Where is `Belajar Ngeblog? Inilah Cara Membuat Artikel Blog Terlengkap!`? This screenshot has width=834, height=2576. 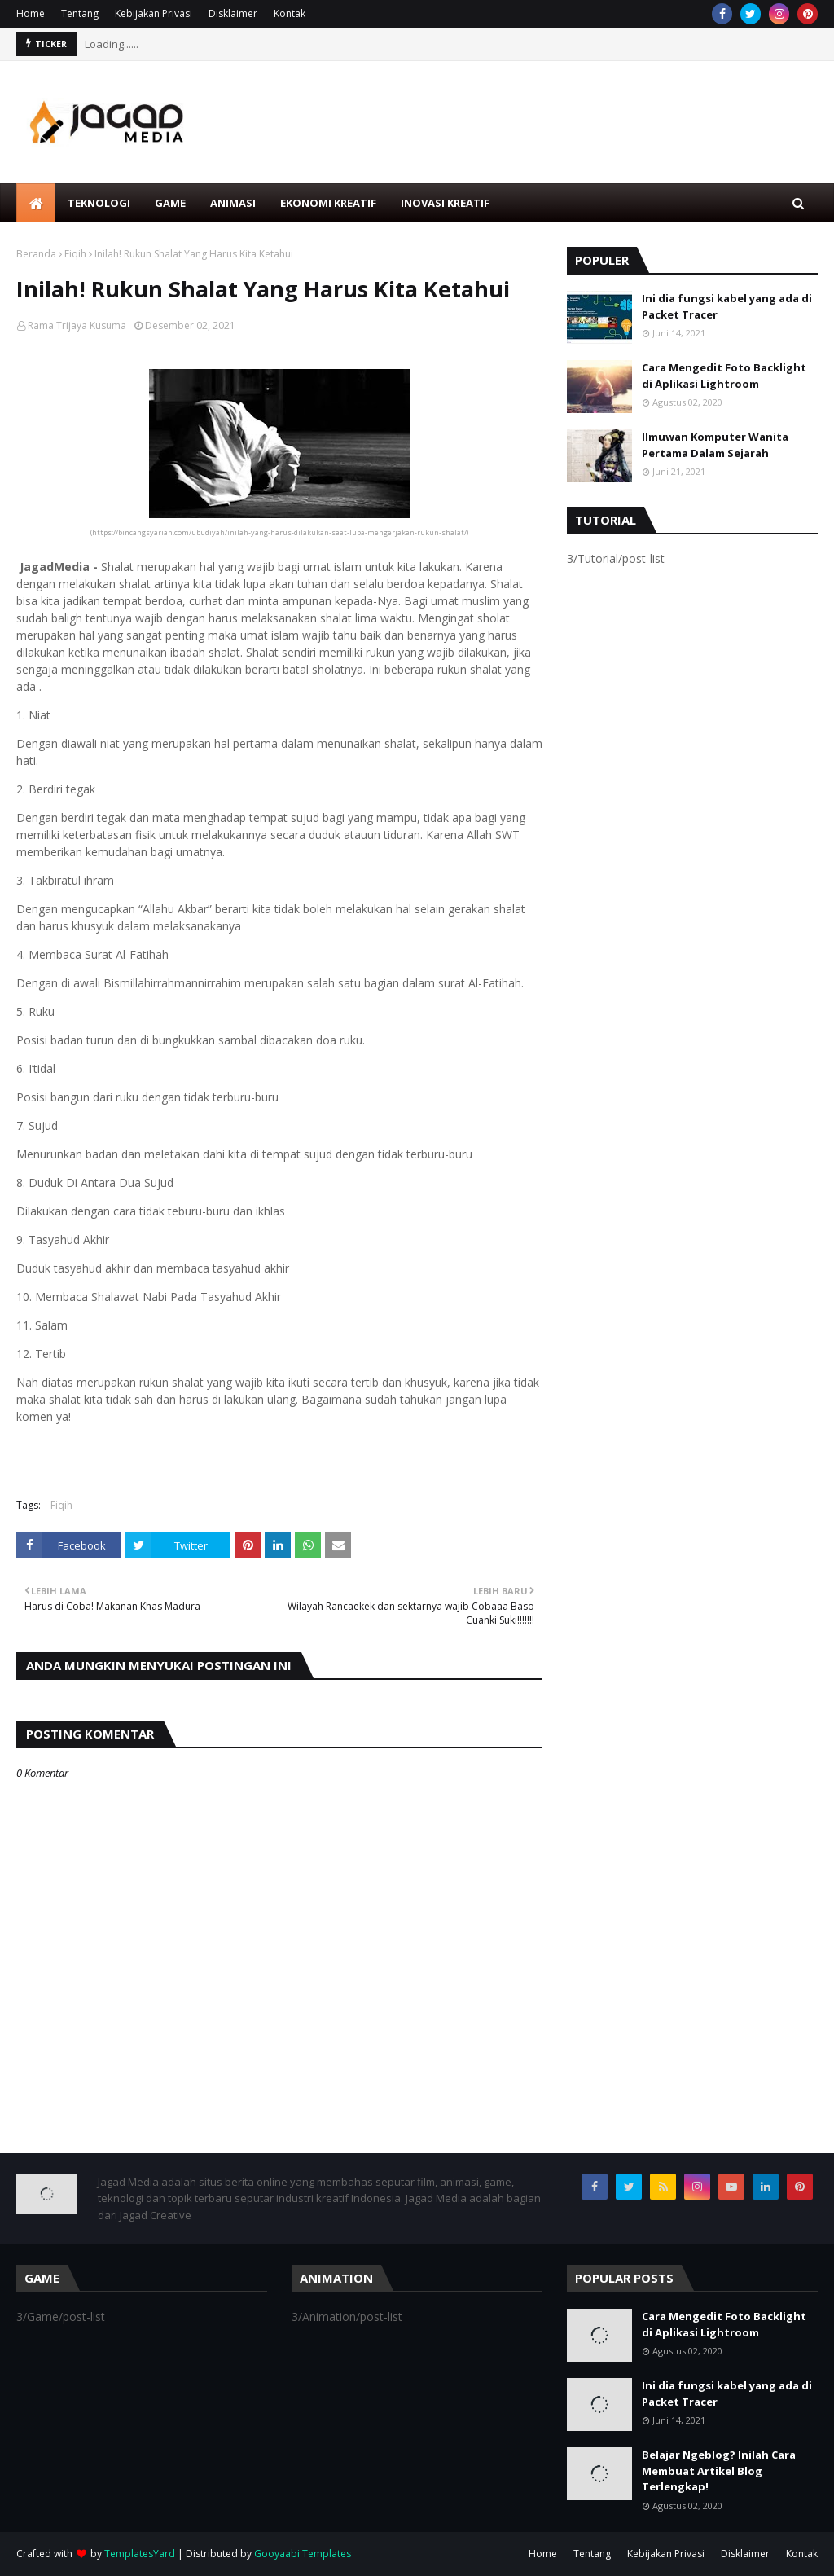
Belajar Ngeblog? Inilah Cara Membuat Artikel Blog Terlengkap! is located at coordinates (719, 2470).